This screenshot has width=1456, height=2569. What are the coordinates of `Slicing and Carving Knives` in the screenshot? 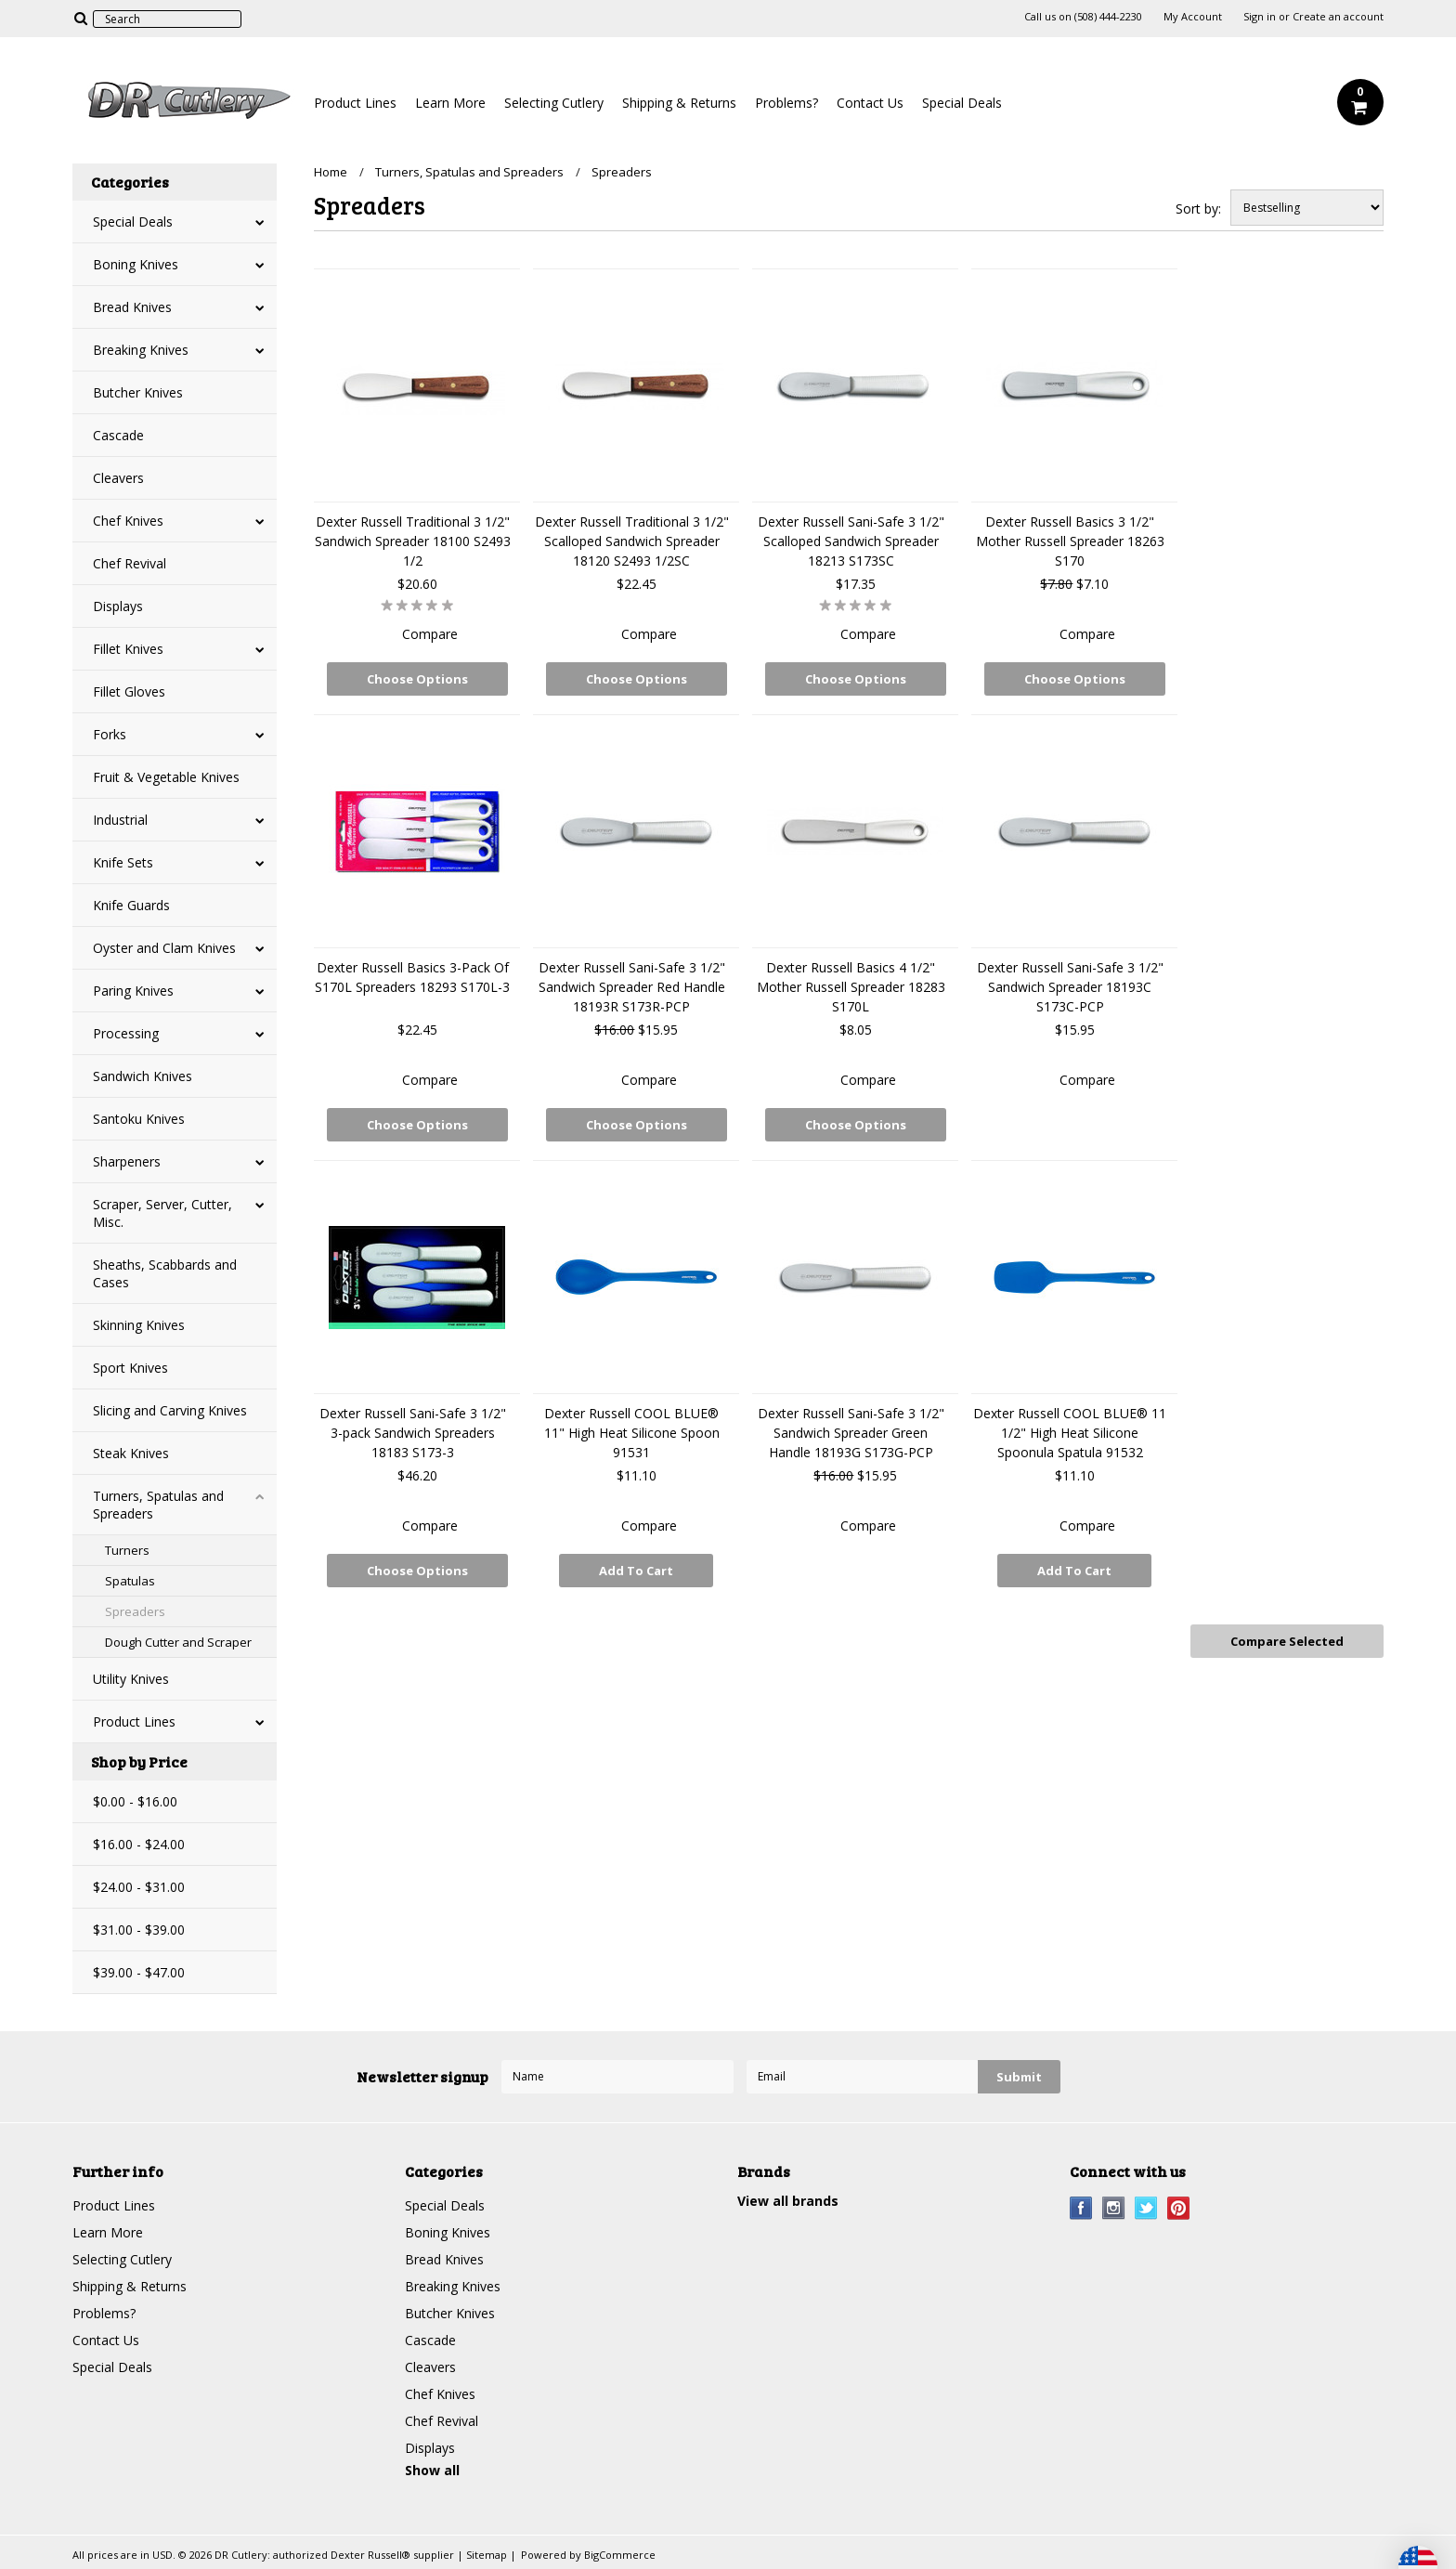 It's located at (170, 1410).